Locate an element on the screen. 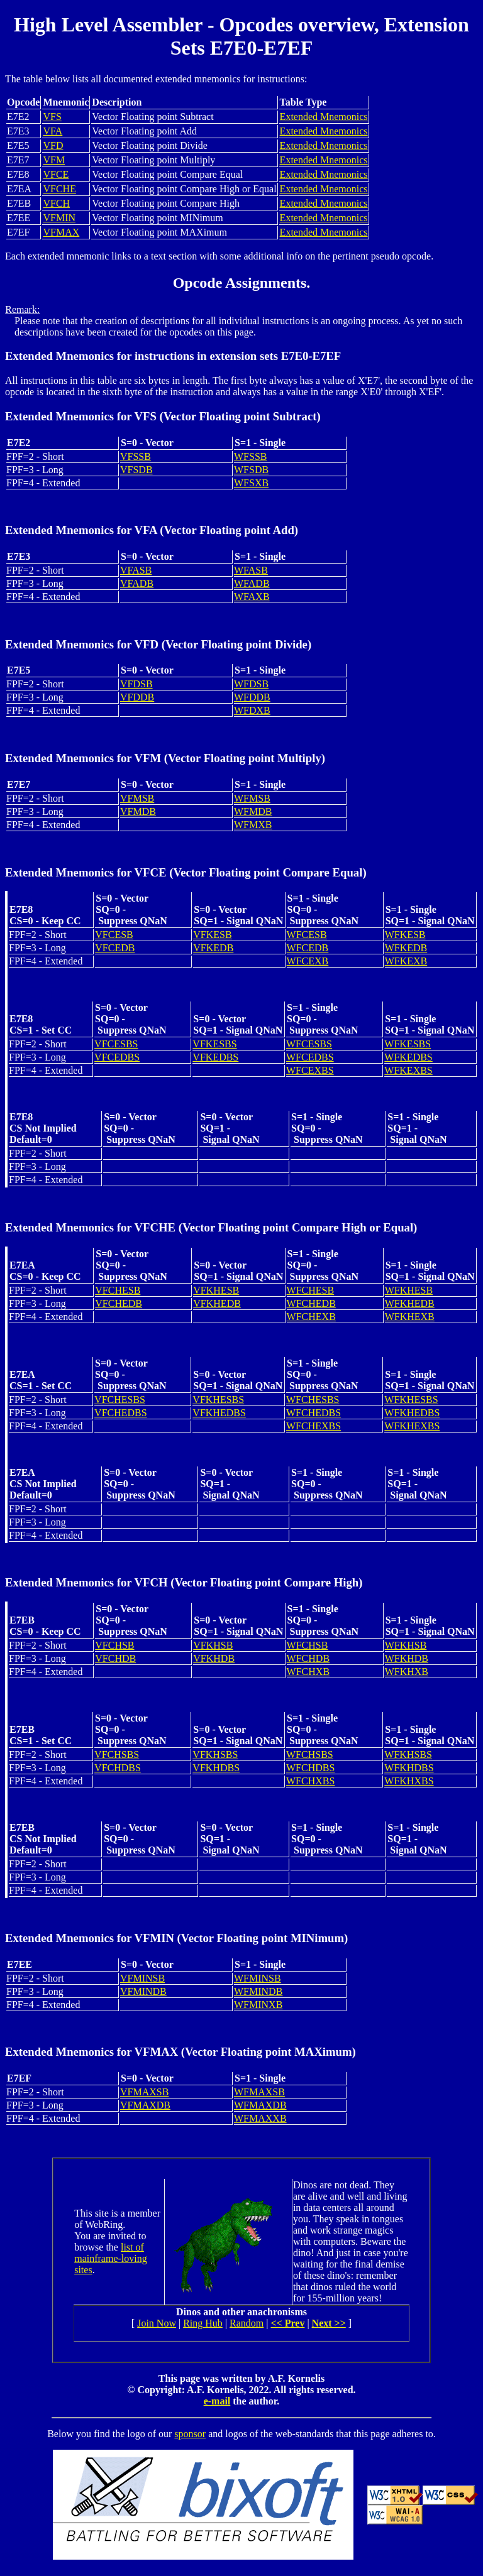 The image size is (483, 2576). VFSDB is located at coordinates (136, 469).